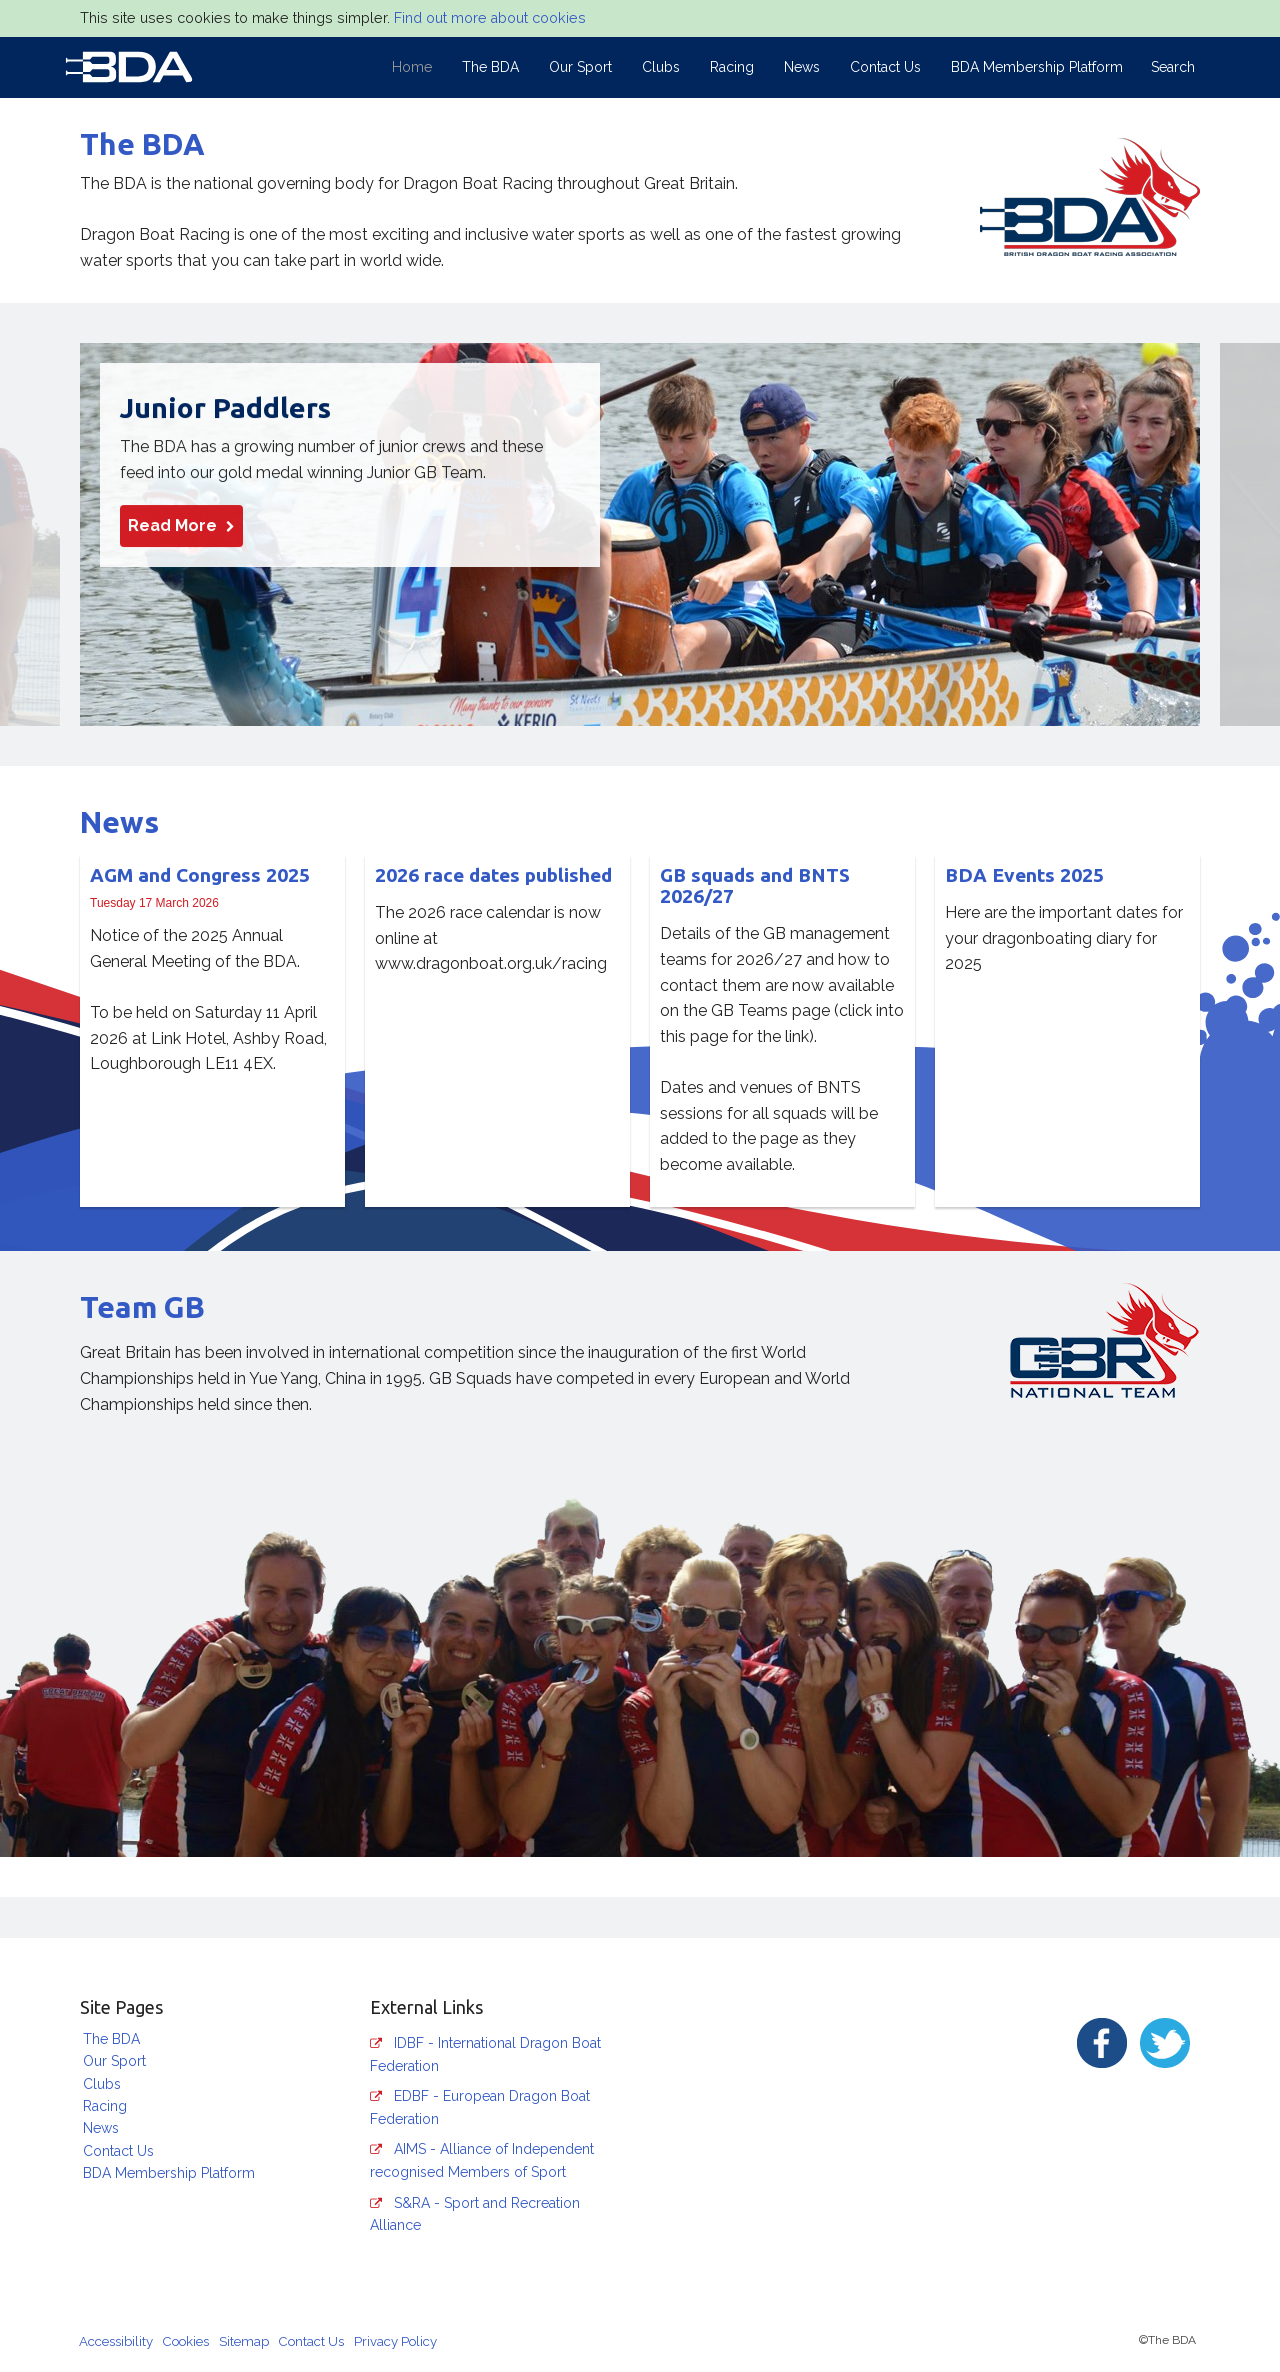  I want to click on Team GB, so click(142, 1307).